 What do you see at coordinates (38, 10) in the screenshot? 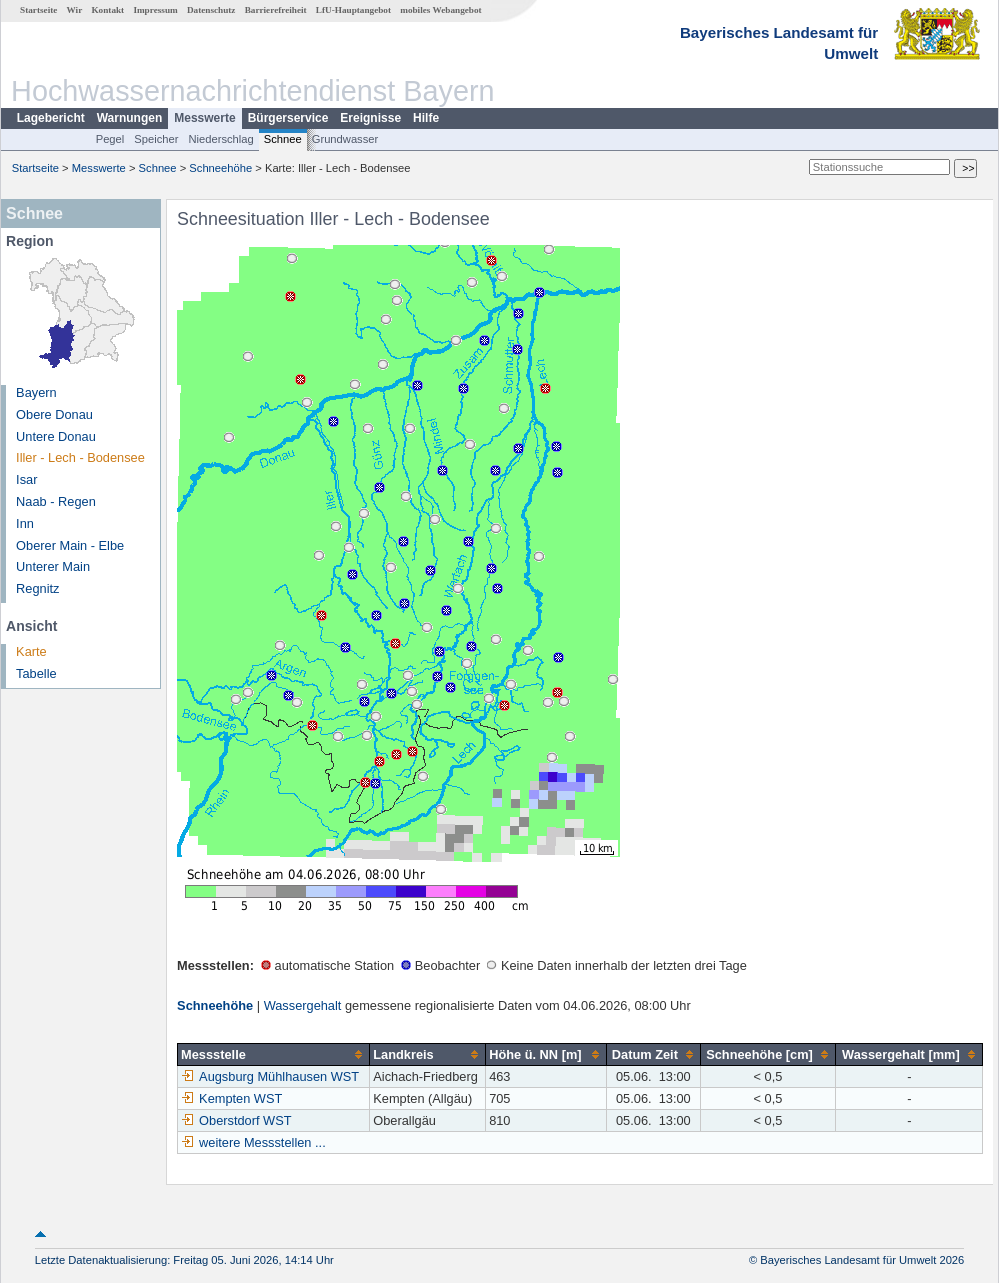
I see `Startseite` at bounding box center [38, 10].